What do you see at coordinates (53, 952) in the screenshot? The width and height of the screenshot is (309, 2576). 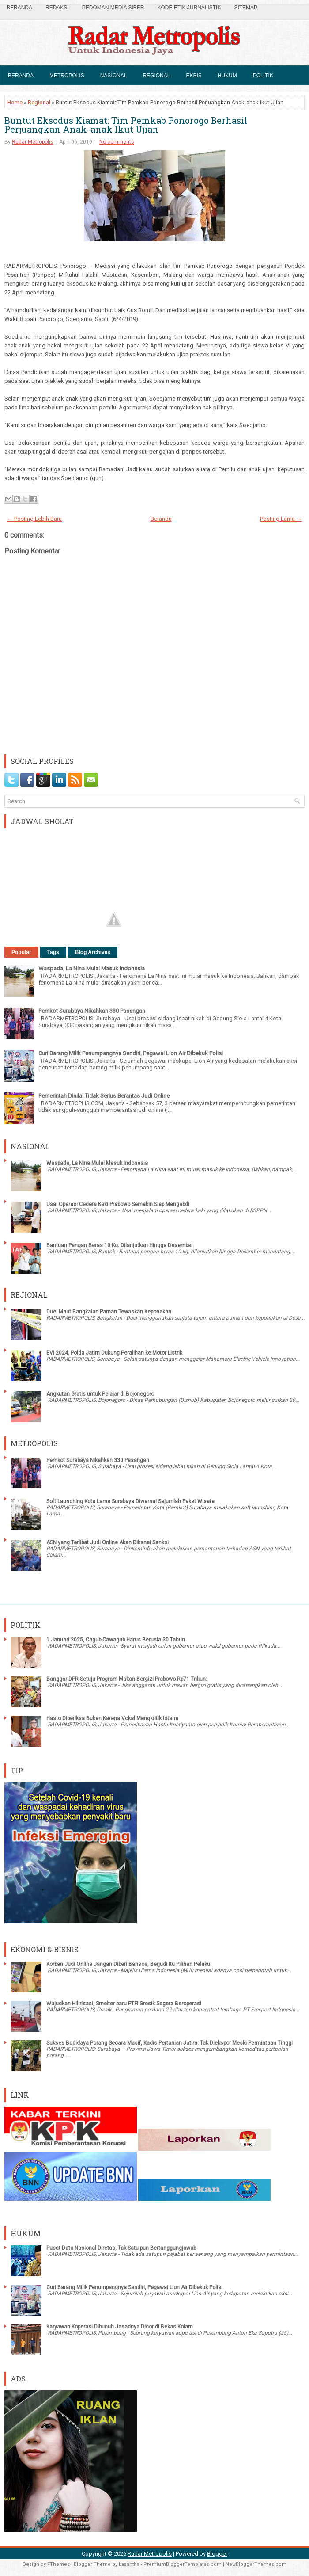 I see `Tags` at bounding box center [53, 952].